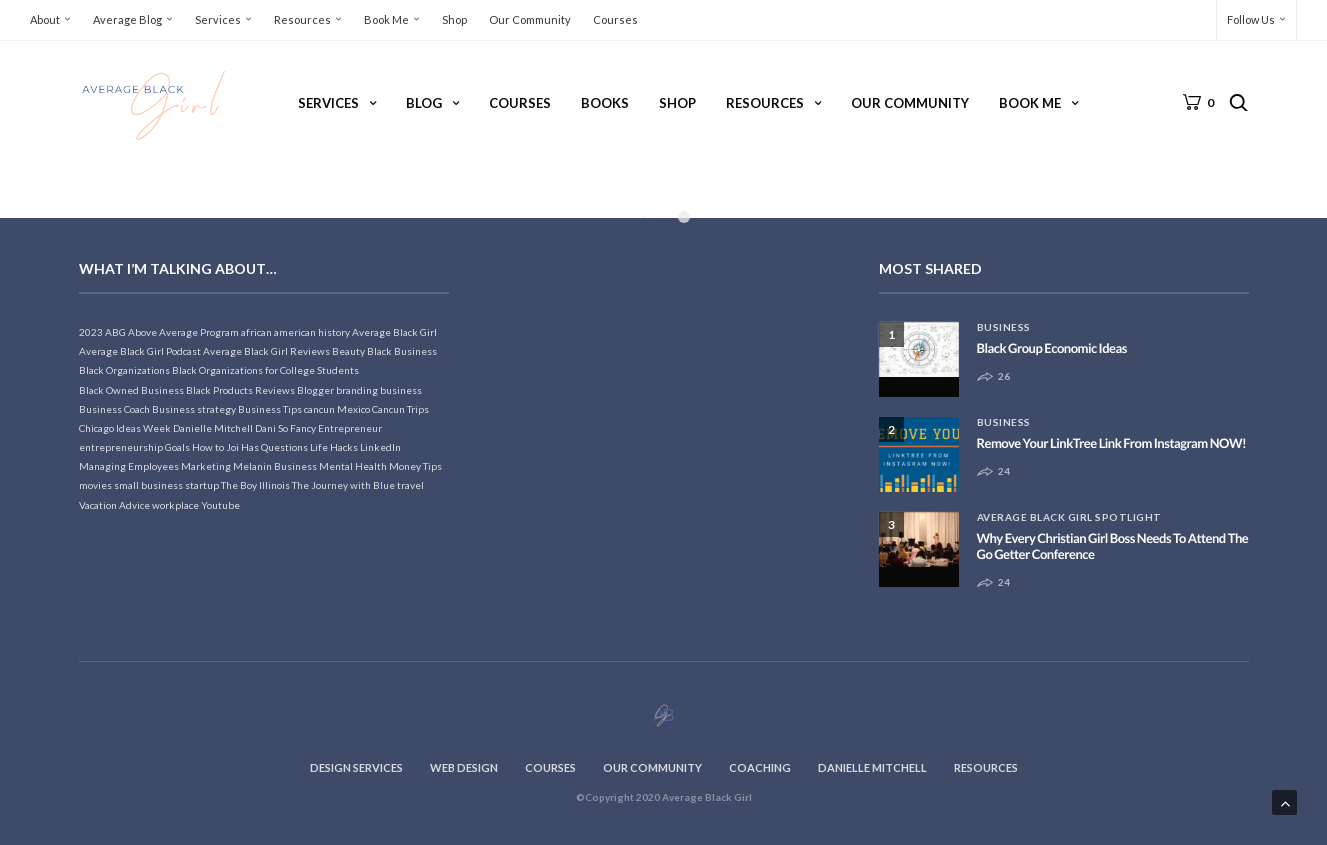 This screenshot has height=845, width=1327. I want to click on entrepreneurship, so click(121, 447).